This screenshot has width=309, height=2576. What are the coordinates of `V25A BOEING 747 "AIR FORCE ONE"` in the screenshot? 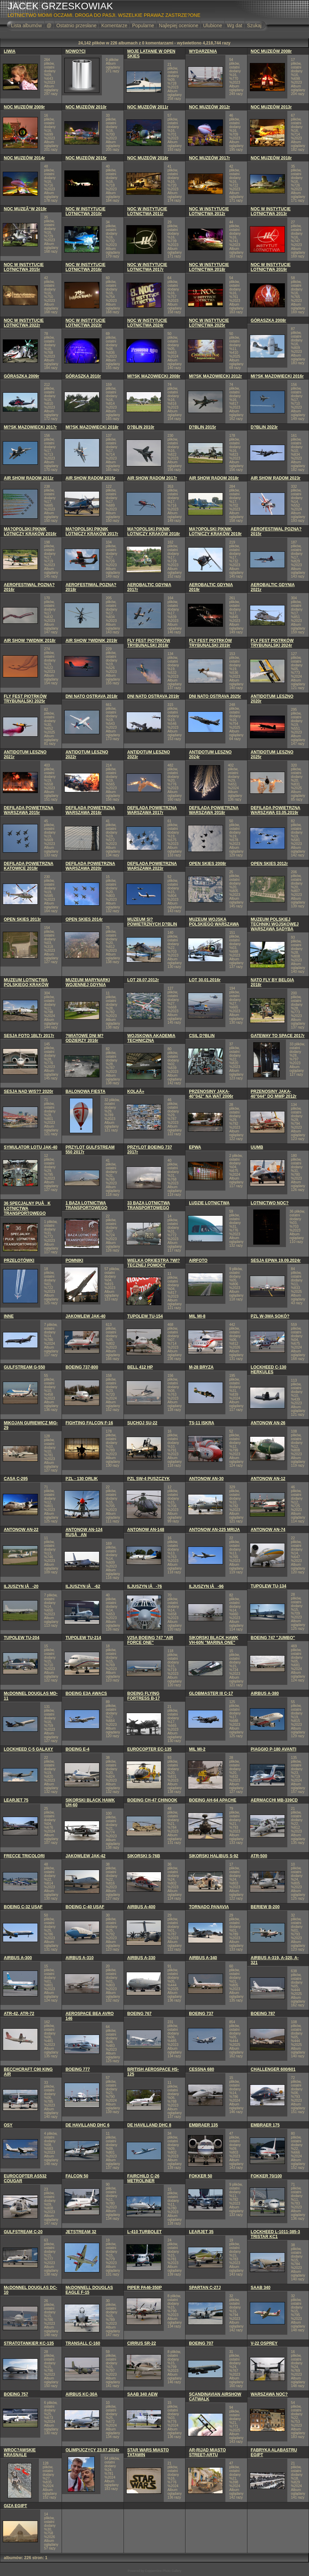 It's located at (150, 1640).